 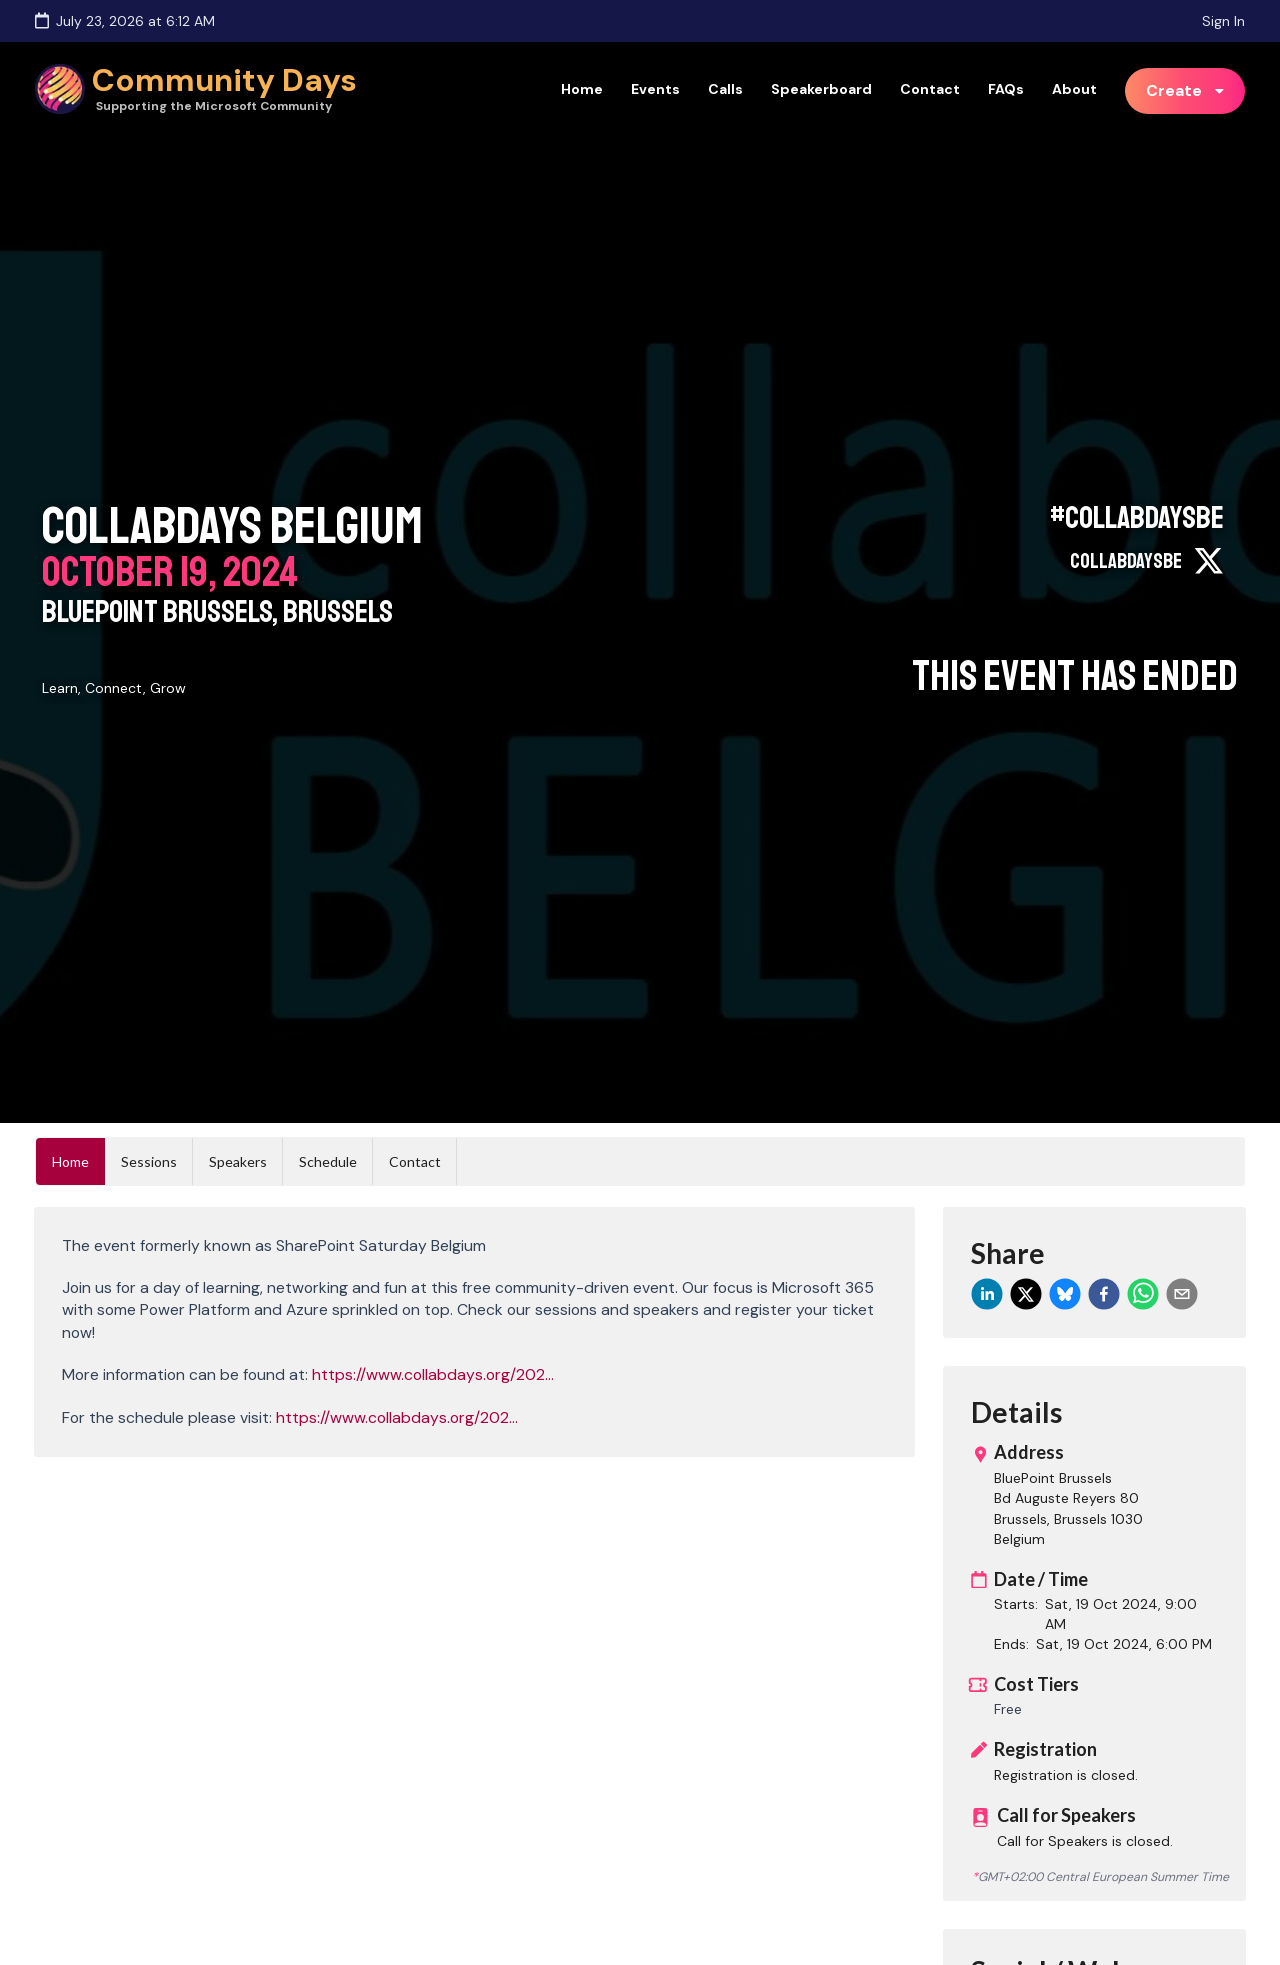 I want to click on Events, so click(x=655, y=89).